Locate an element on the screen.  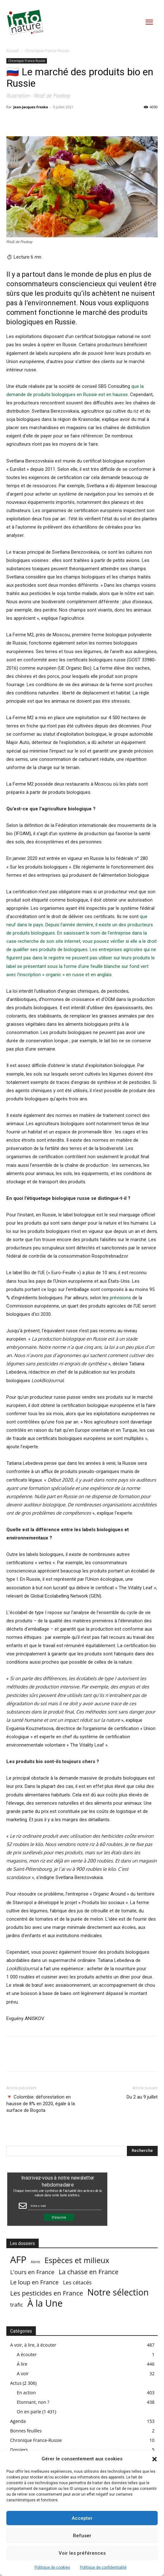
trafic [trafic (23 éléments)] is located at coordinates (16, 2304).